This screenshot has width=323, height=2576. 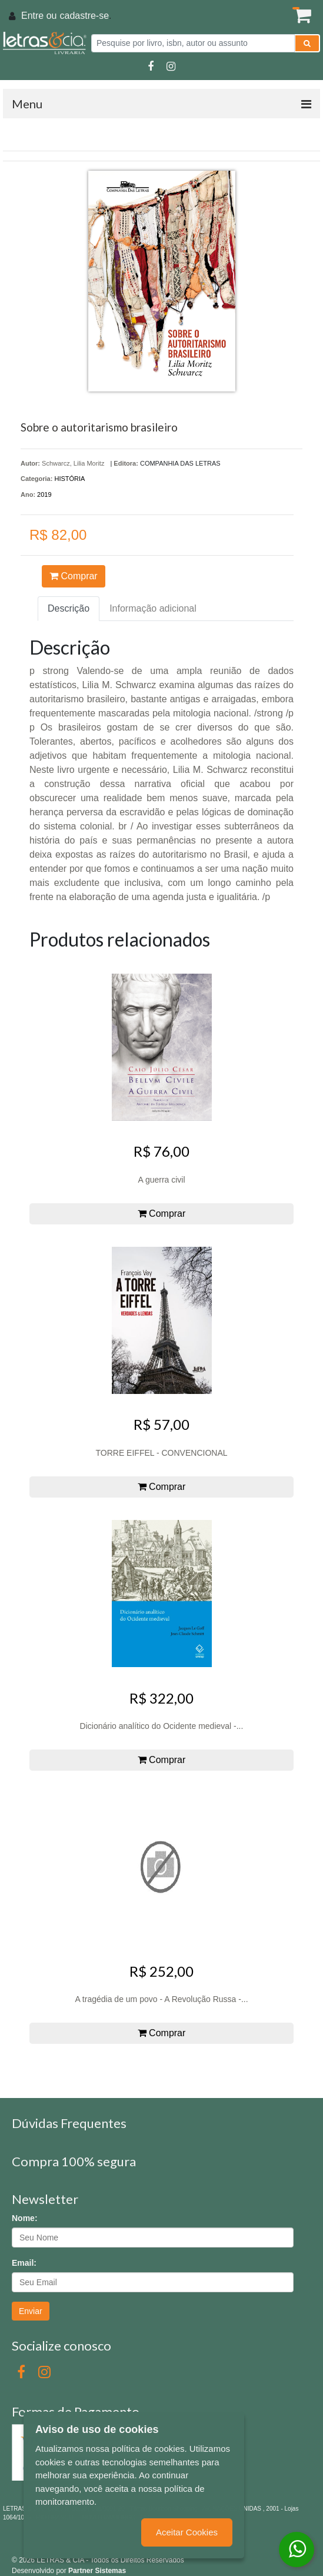 I want to click on Descrição [tab], so click(x=68, y=608).